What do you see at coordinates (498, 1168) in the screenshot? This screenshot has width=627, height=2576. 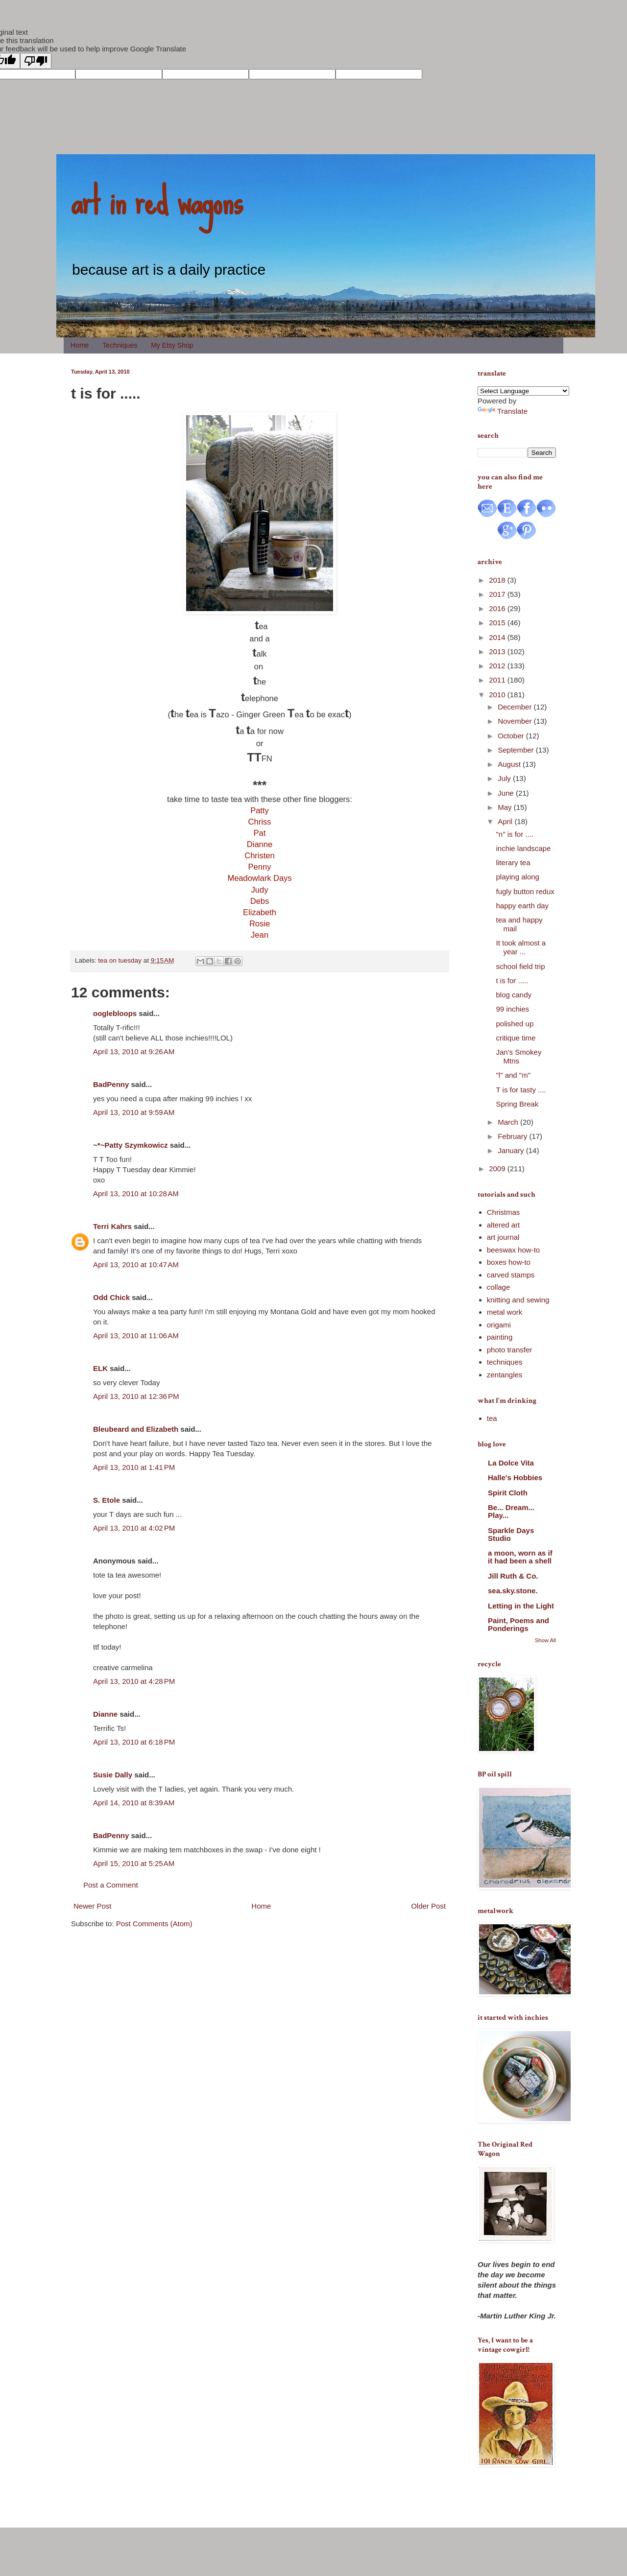 I see `2009` at bounding box center [498, 1168].